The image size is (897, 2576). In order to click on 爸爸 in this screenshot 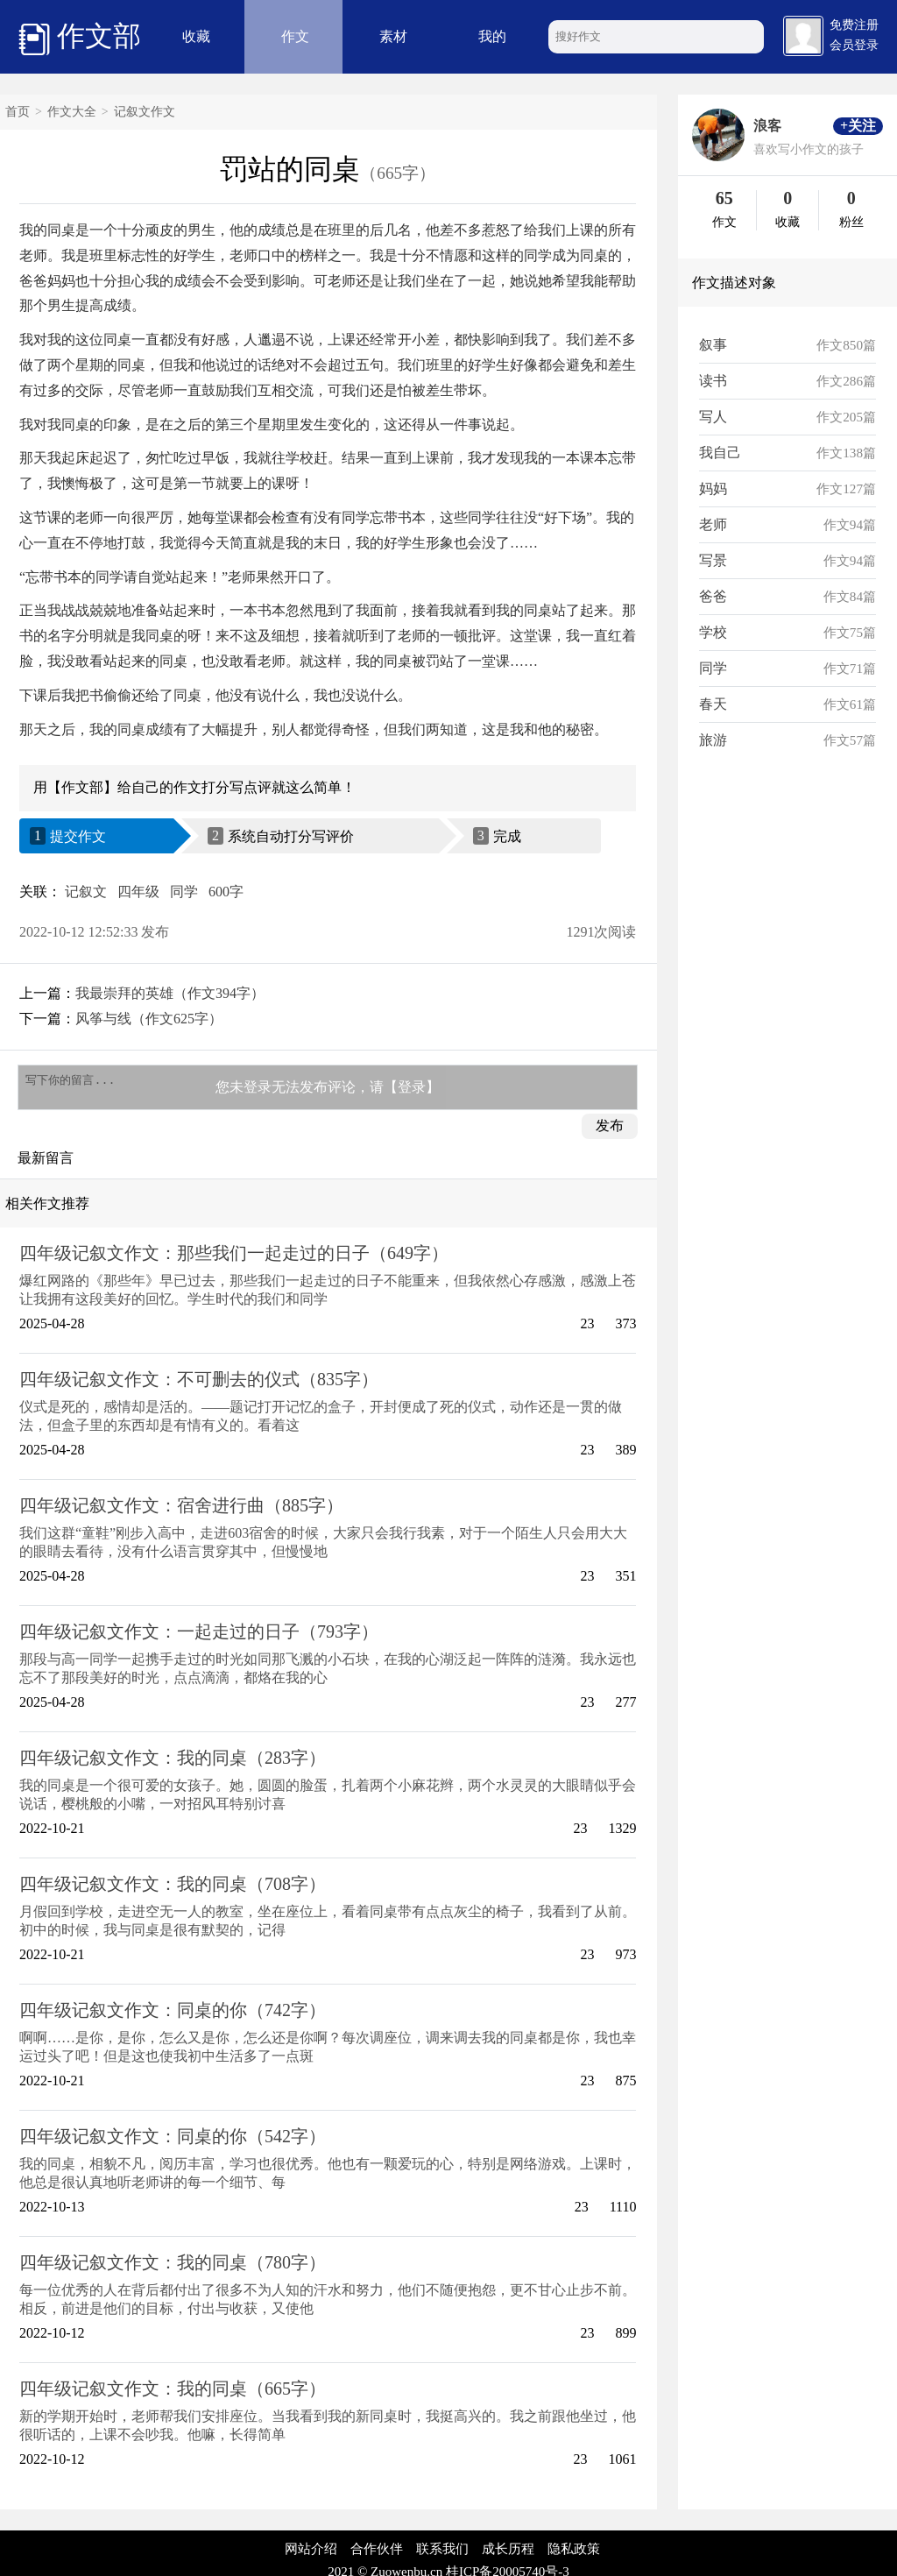, I will do `click(713, 596)`.